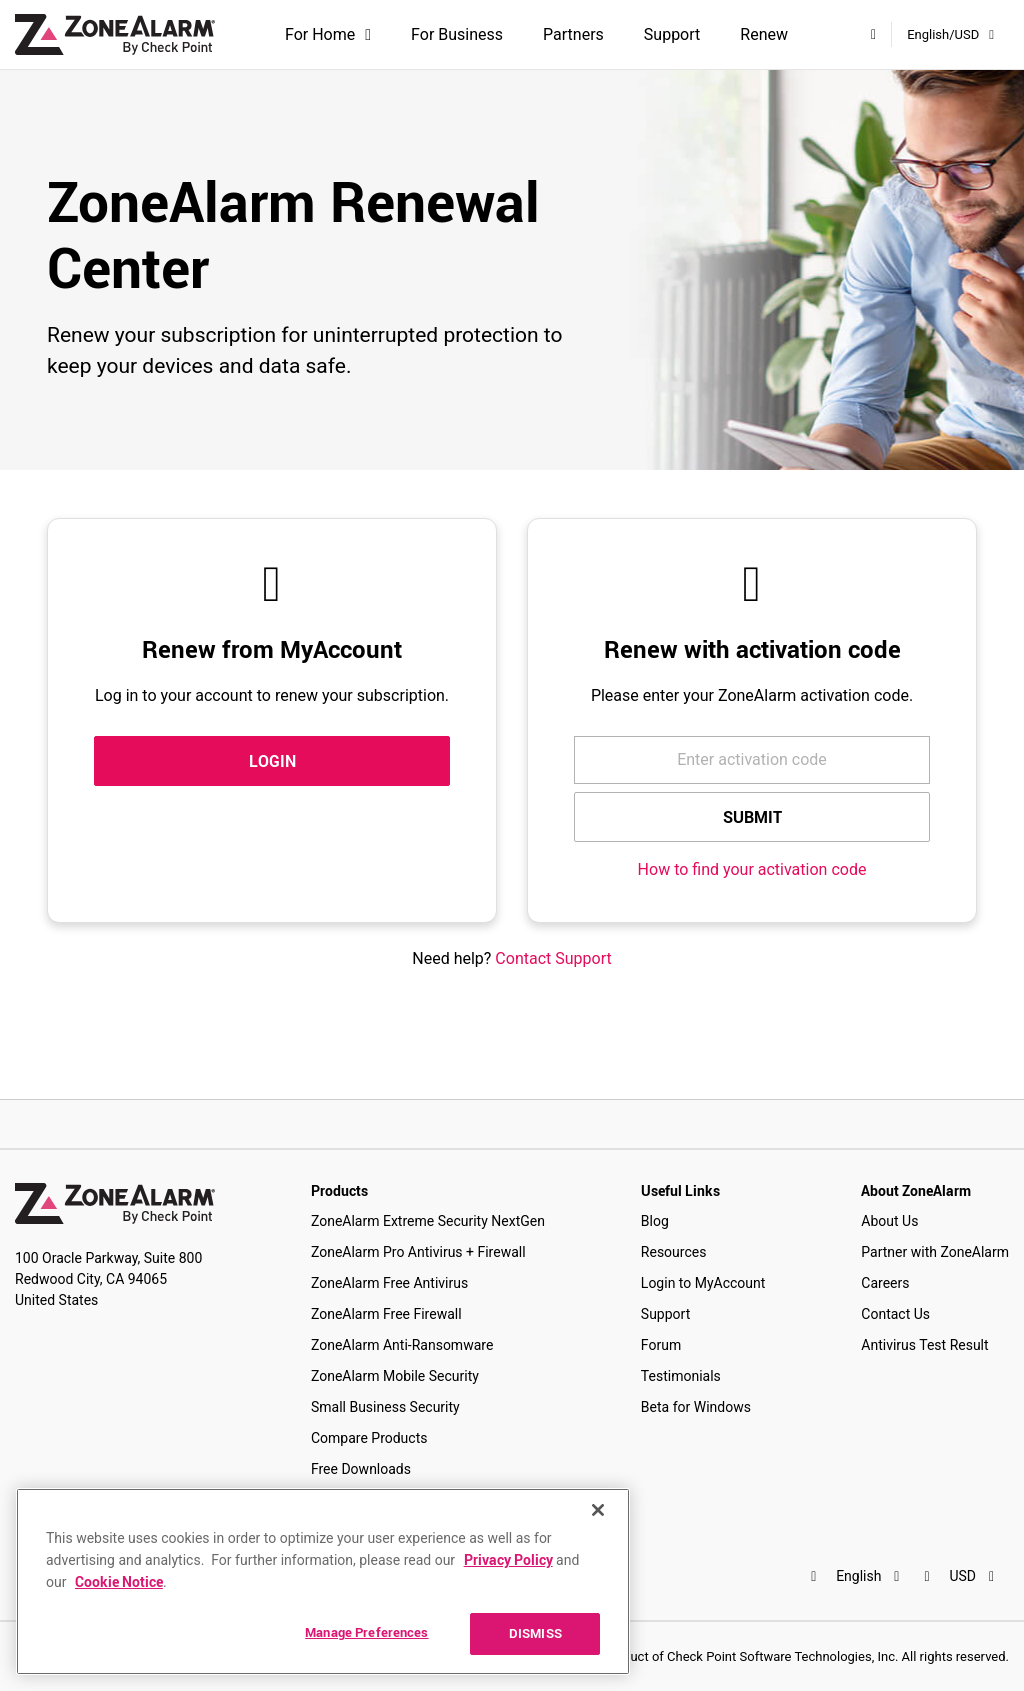  I want to click on ZoneAlarm Anti-Ransomware, so click(402, 1345).